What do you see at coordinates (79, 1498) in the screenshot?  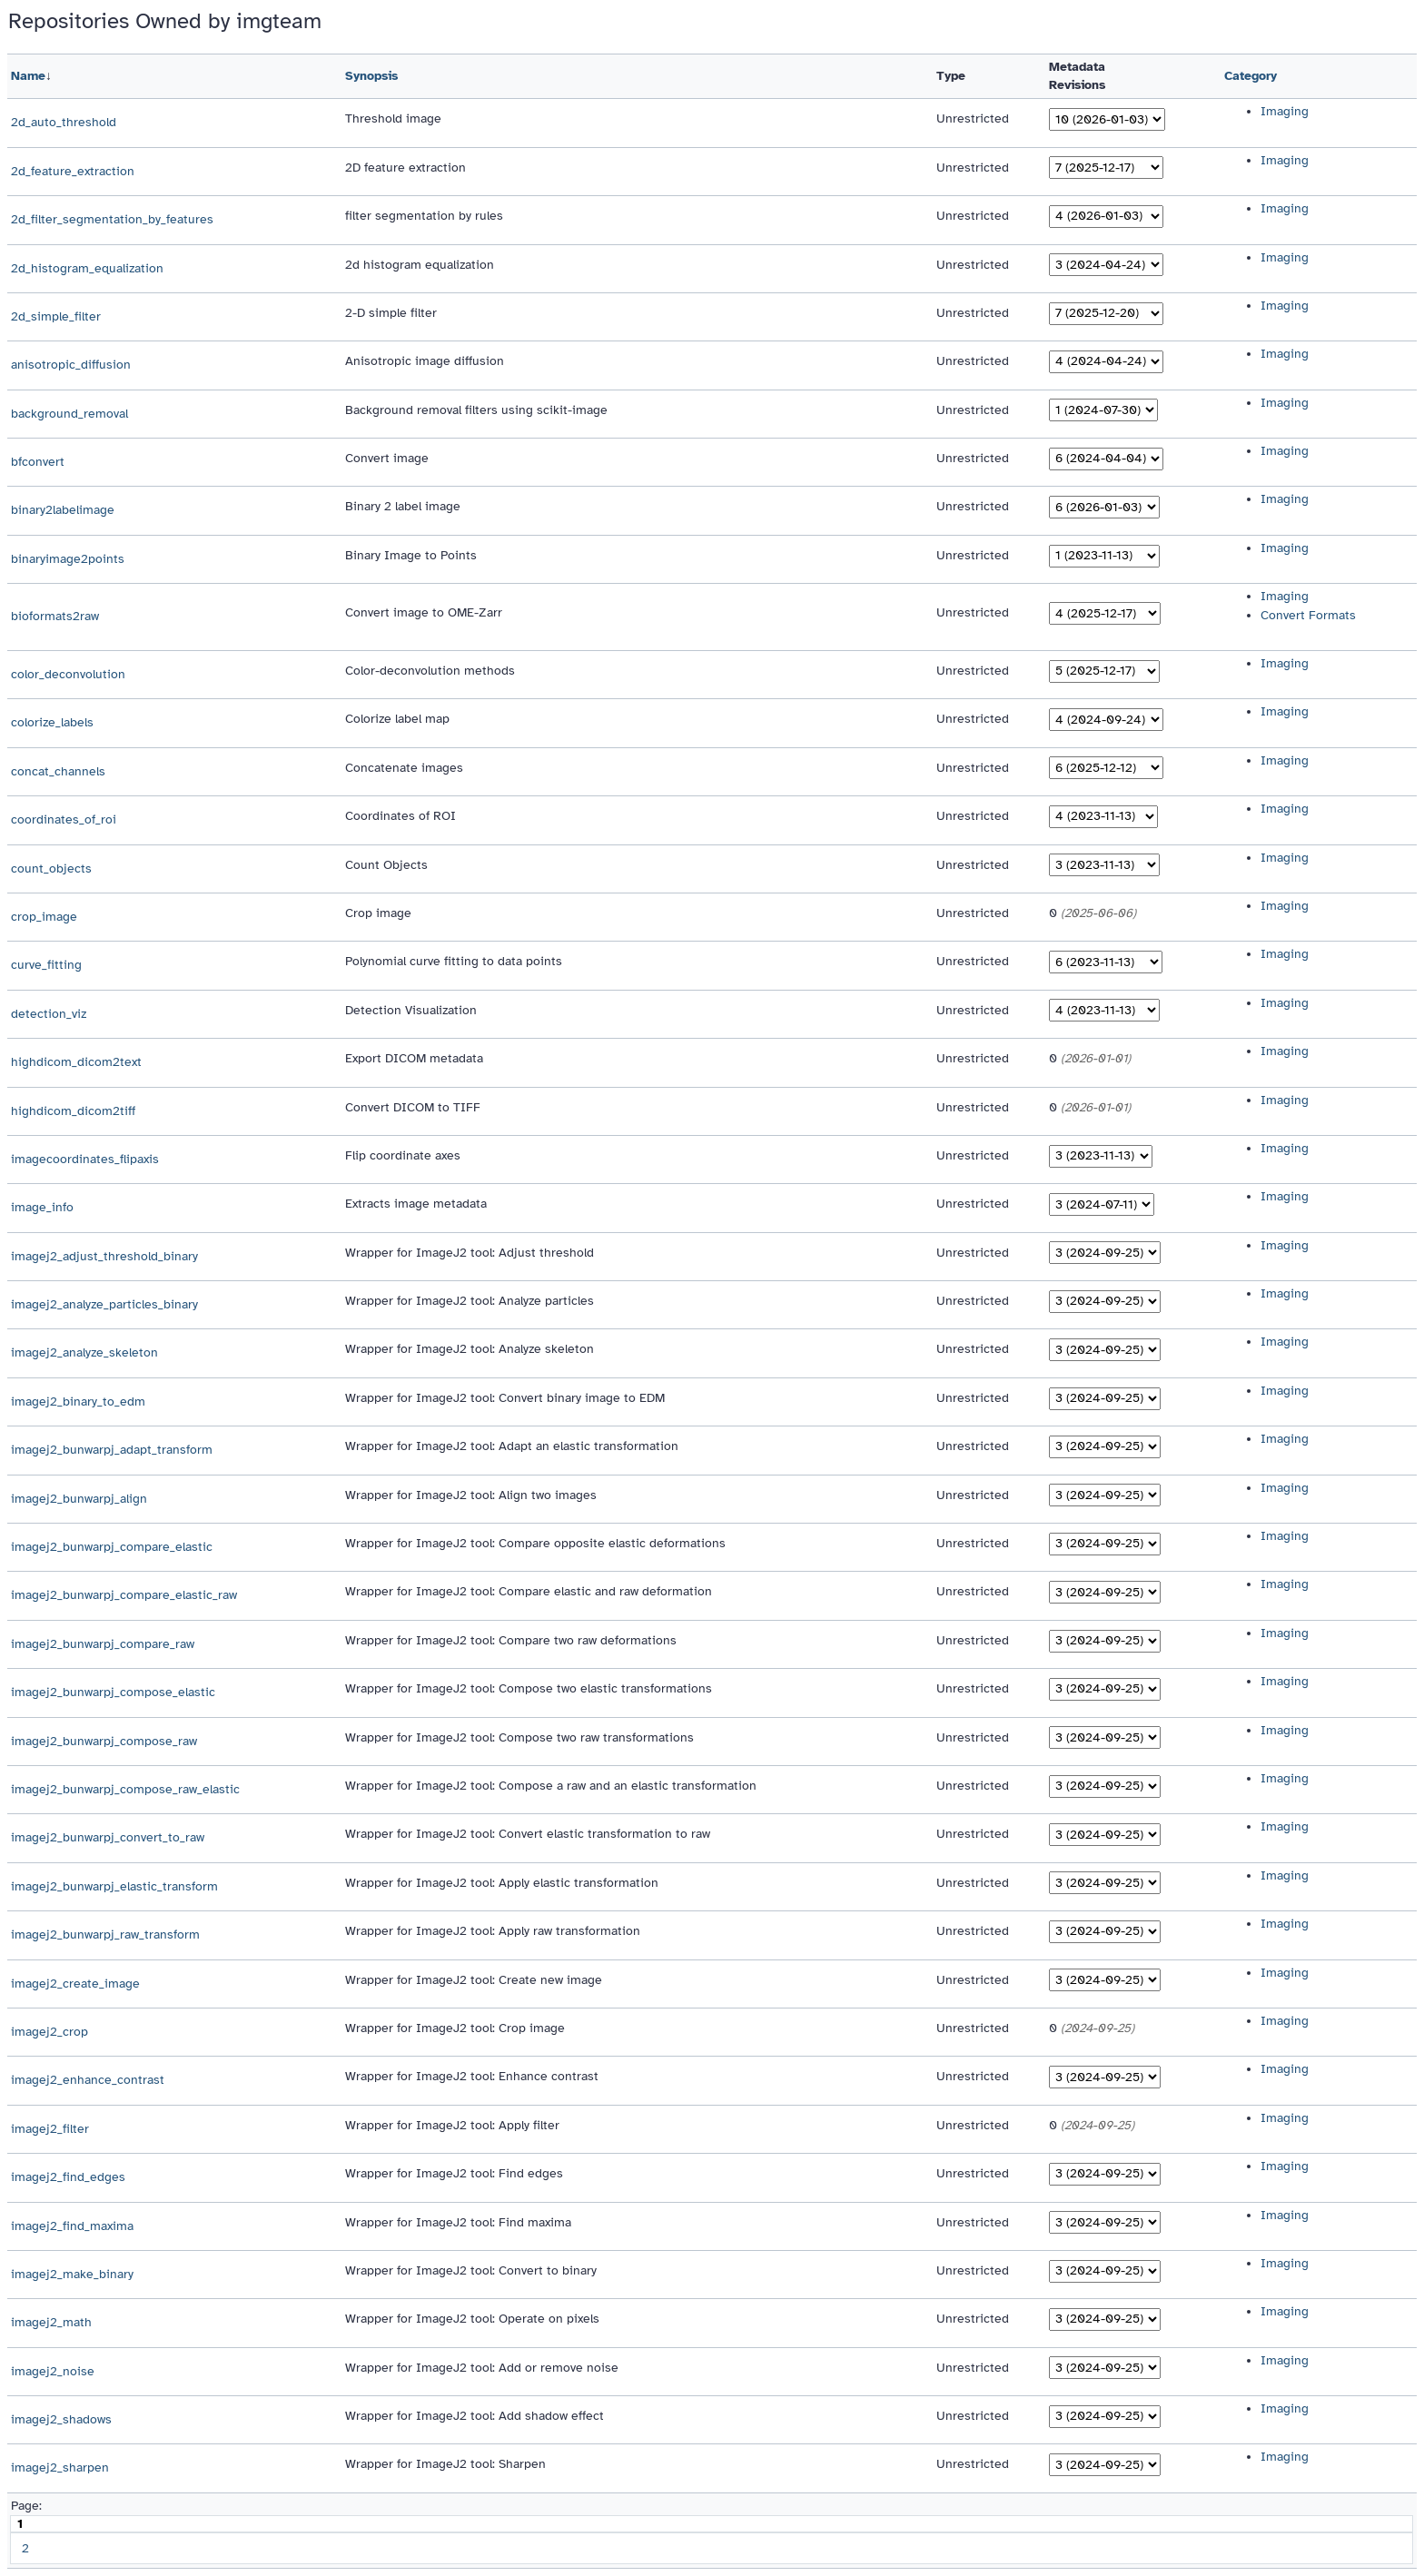 I see `imagej2_bunwarpj_align` at bounding box center [79, 1498].